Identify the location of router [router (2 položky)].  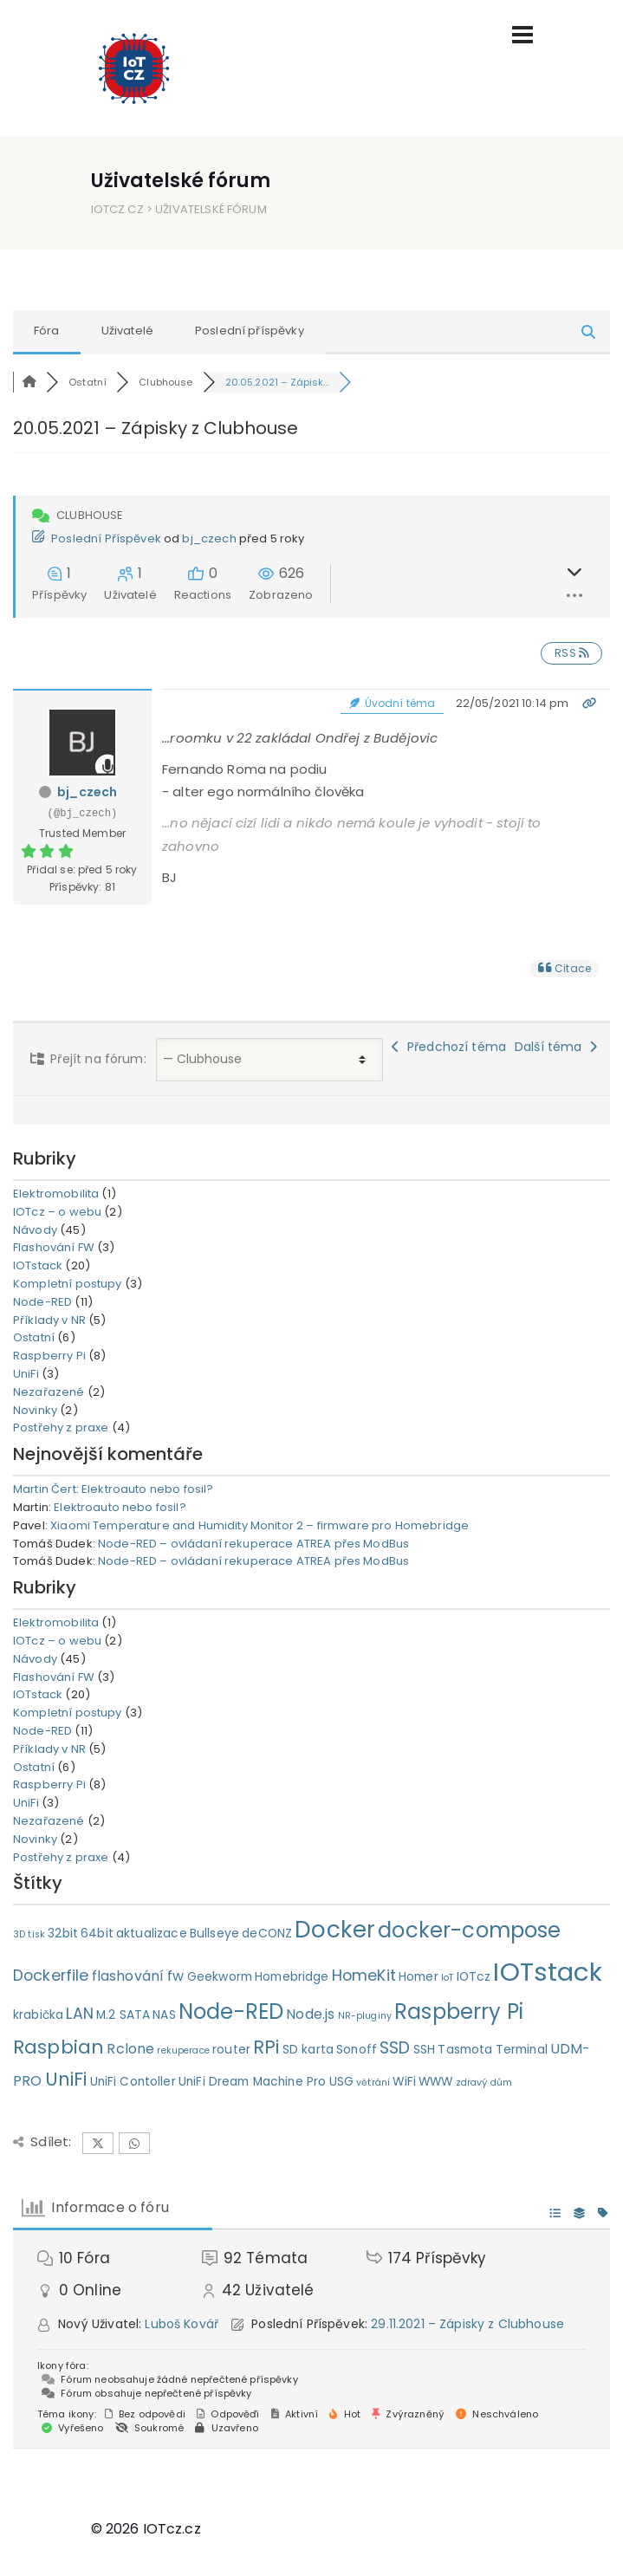
(231, 2049).